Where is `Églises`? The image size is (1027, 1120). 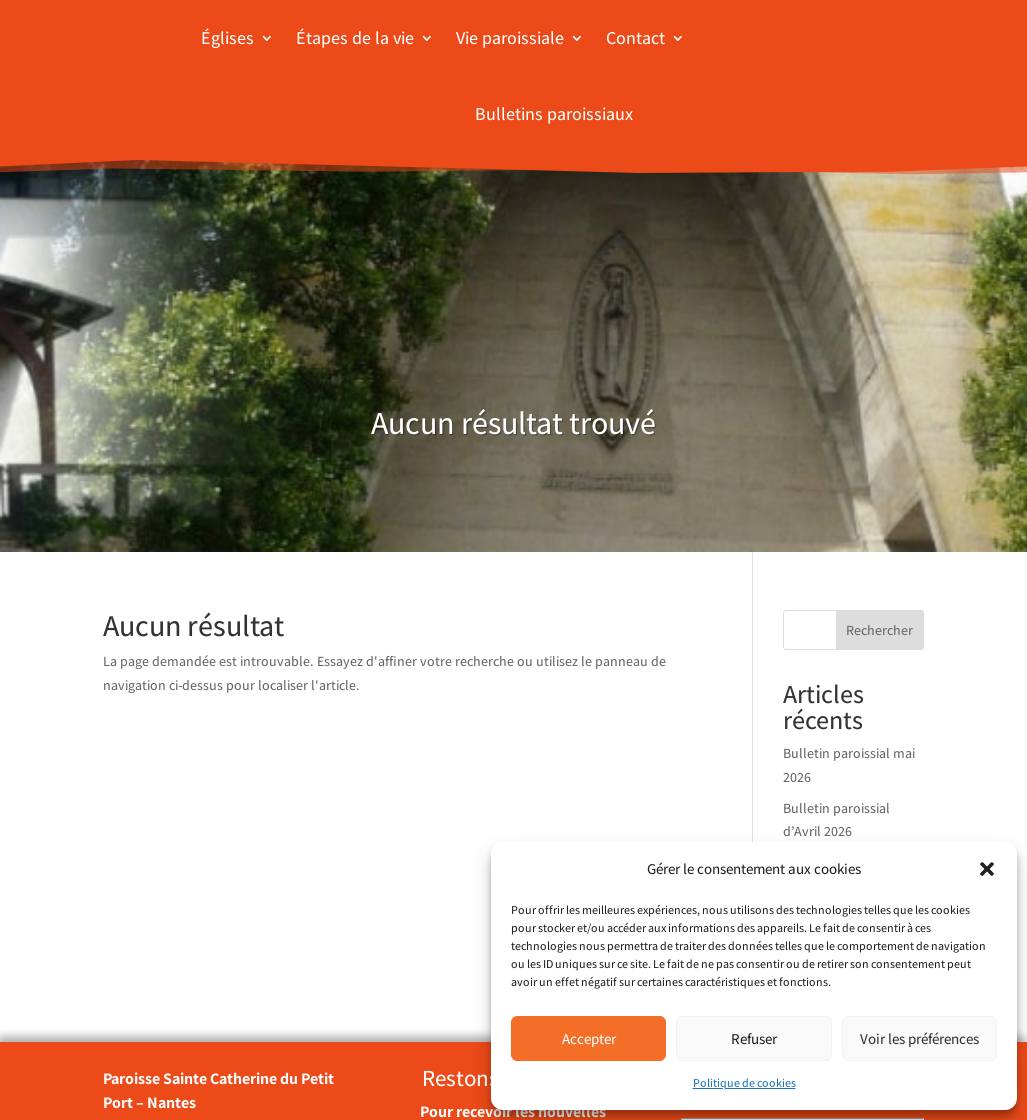
Églises is located at coordinates (227, 37).